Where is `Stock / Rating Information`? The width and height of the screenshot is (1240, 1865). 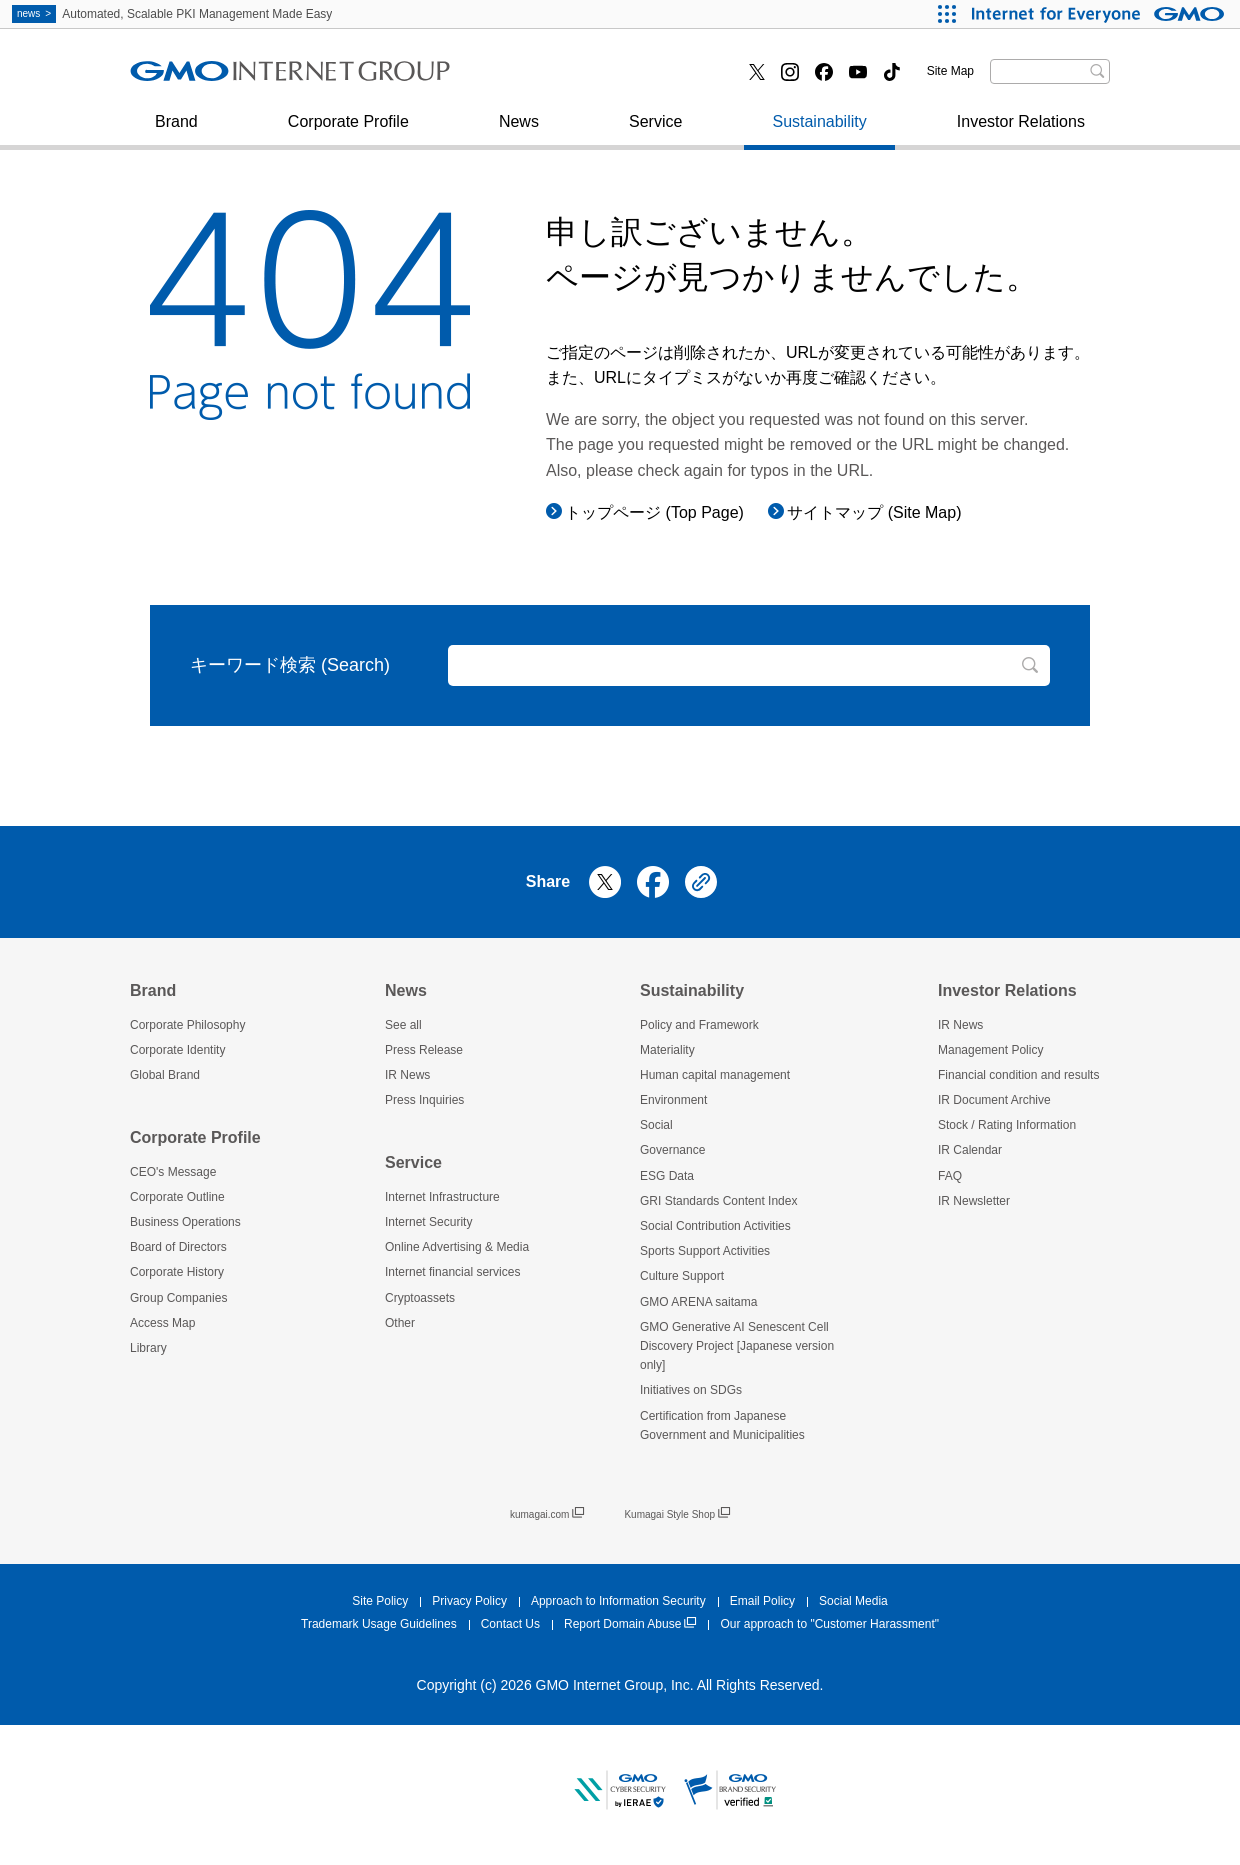
Stock / Rating Information is located at coordinates (1007, 1125).